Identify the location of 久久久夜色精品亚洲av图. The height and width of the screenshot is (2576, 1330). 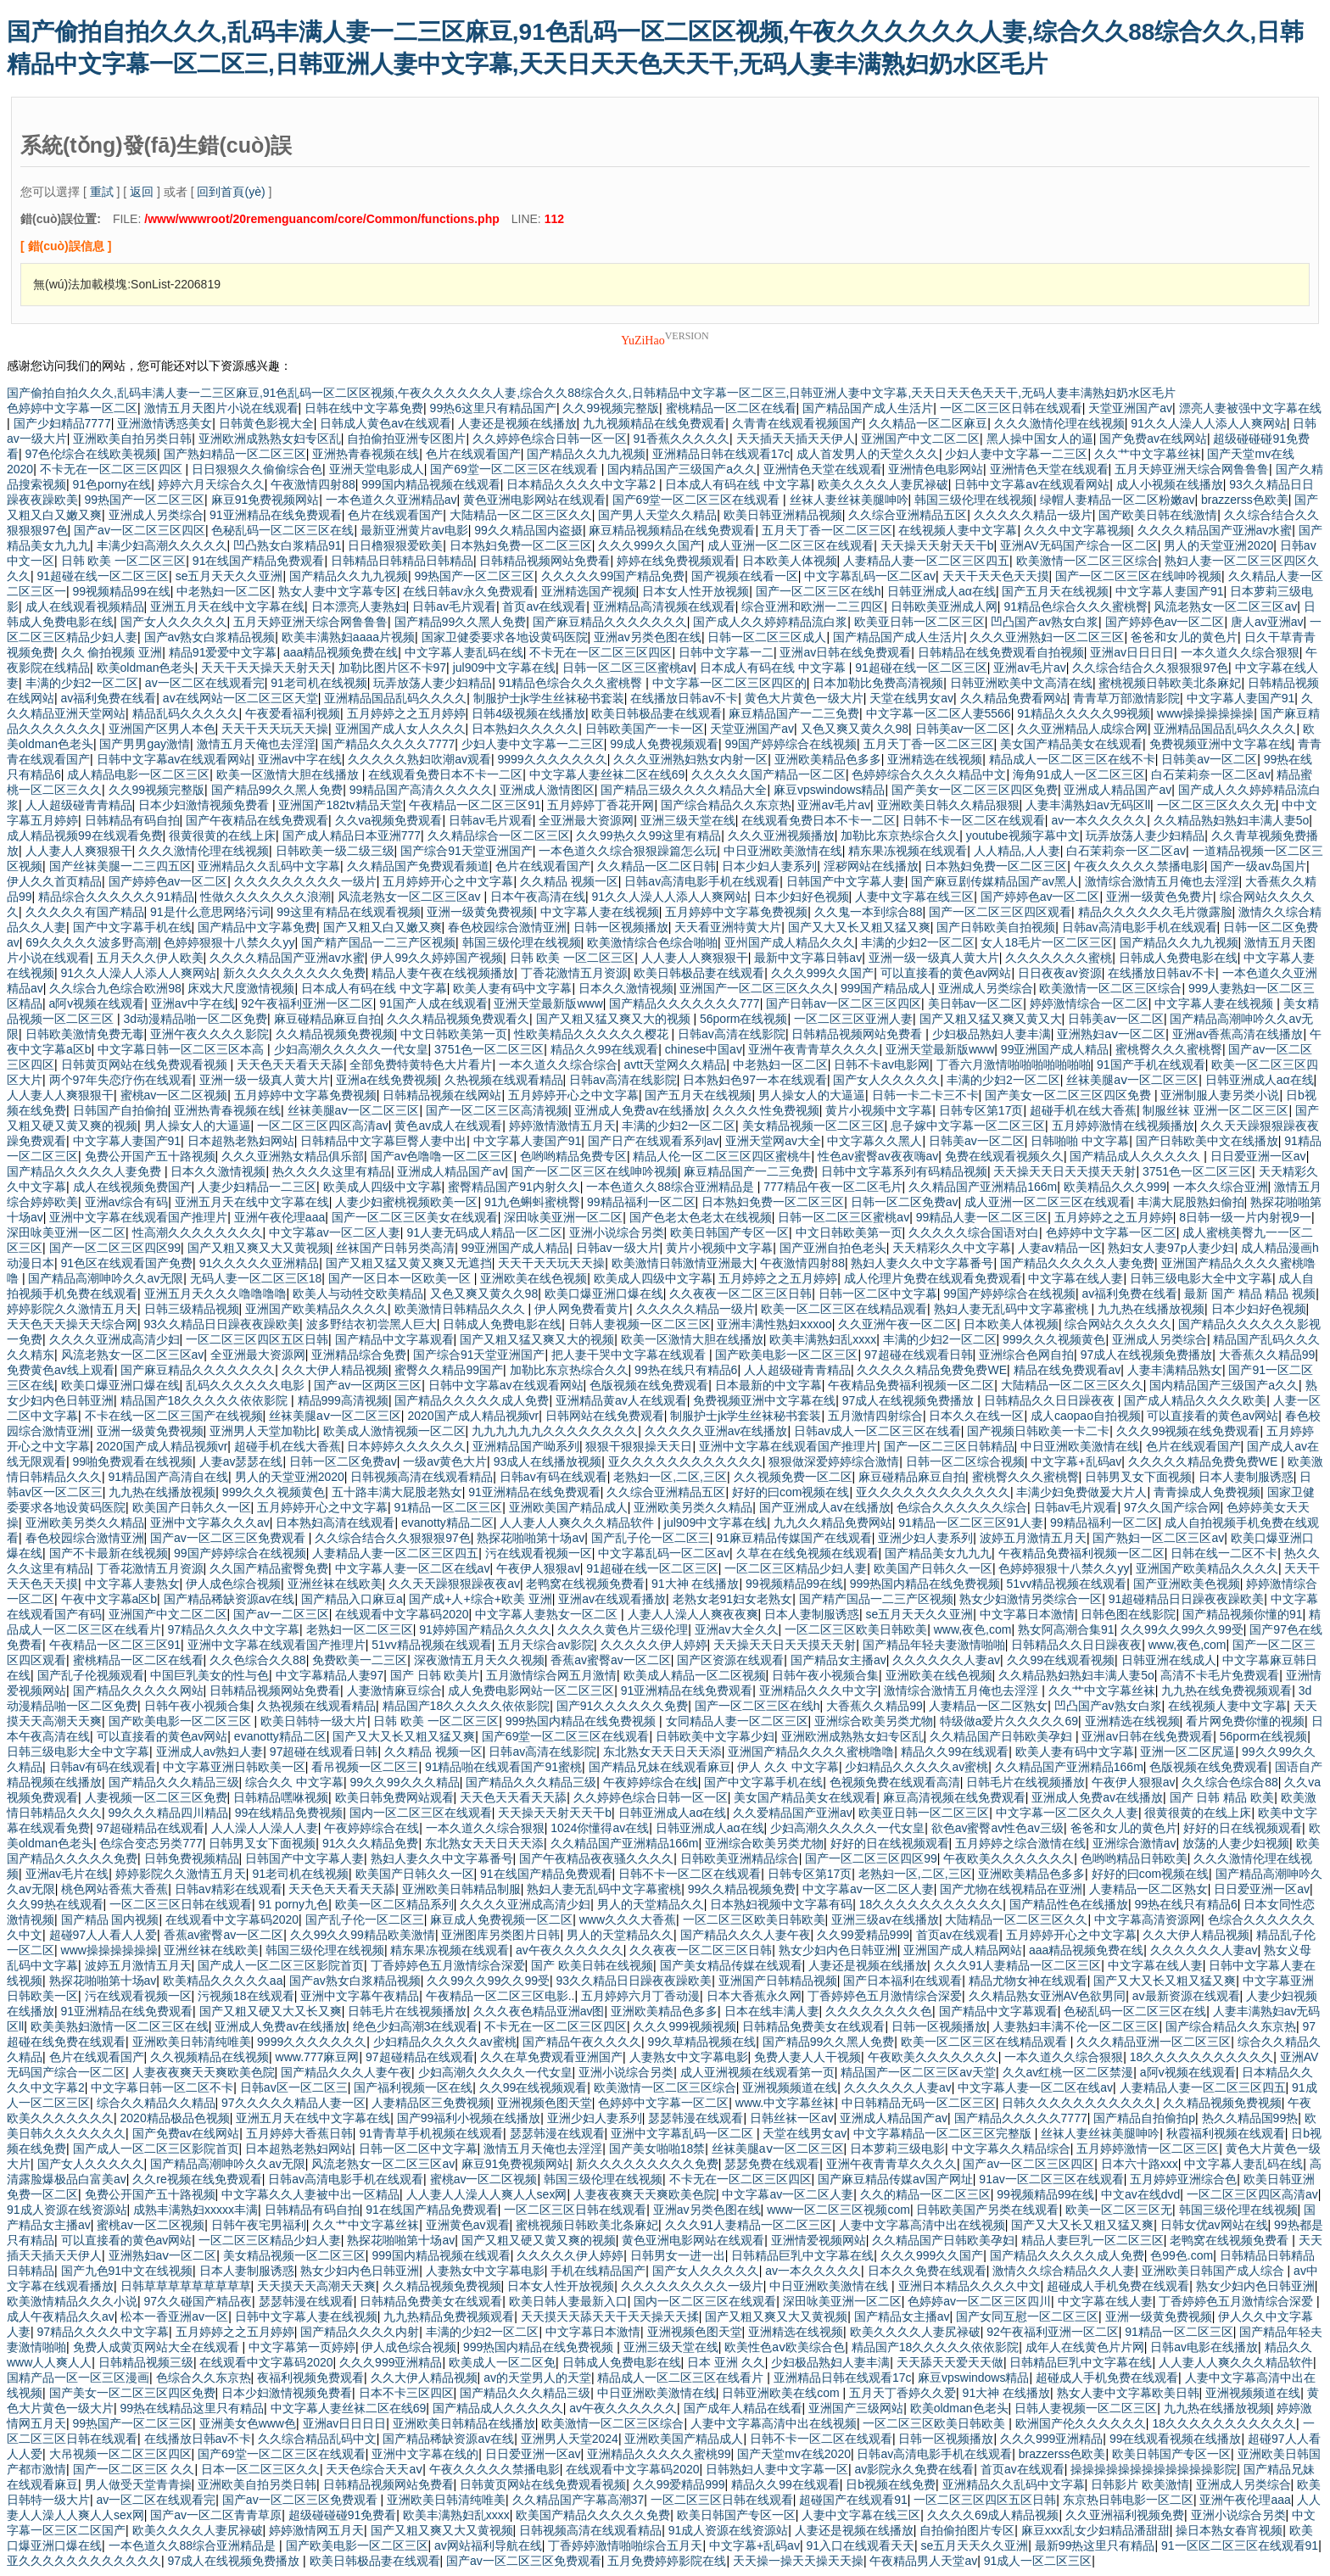
(539, 2011).